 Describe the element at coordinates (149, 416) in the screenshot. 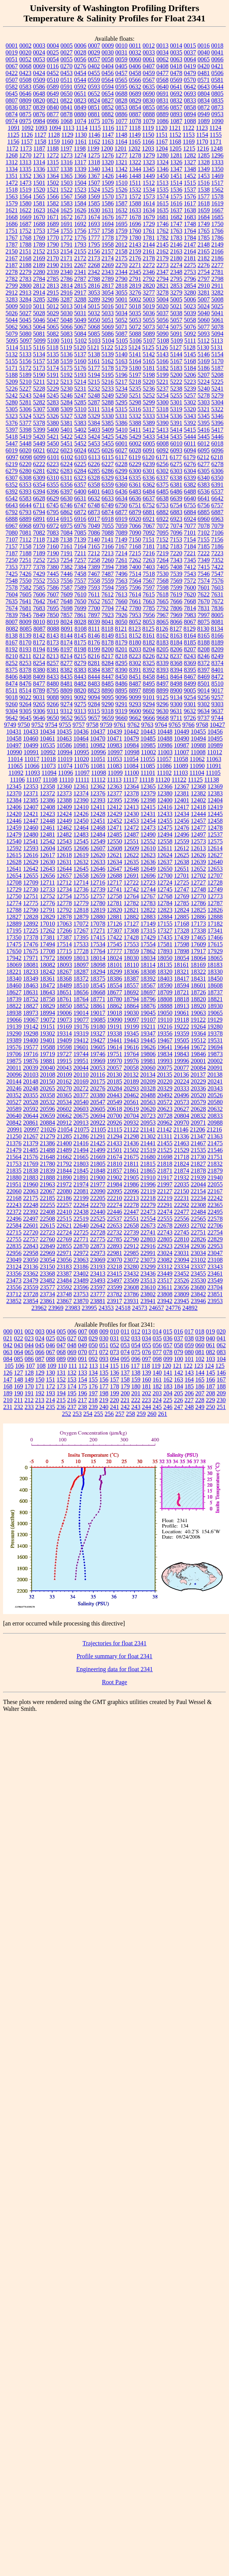

I see `5333` at that location.